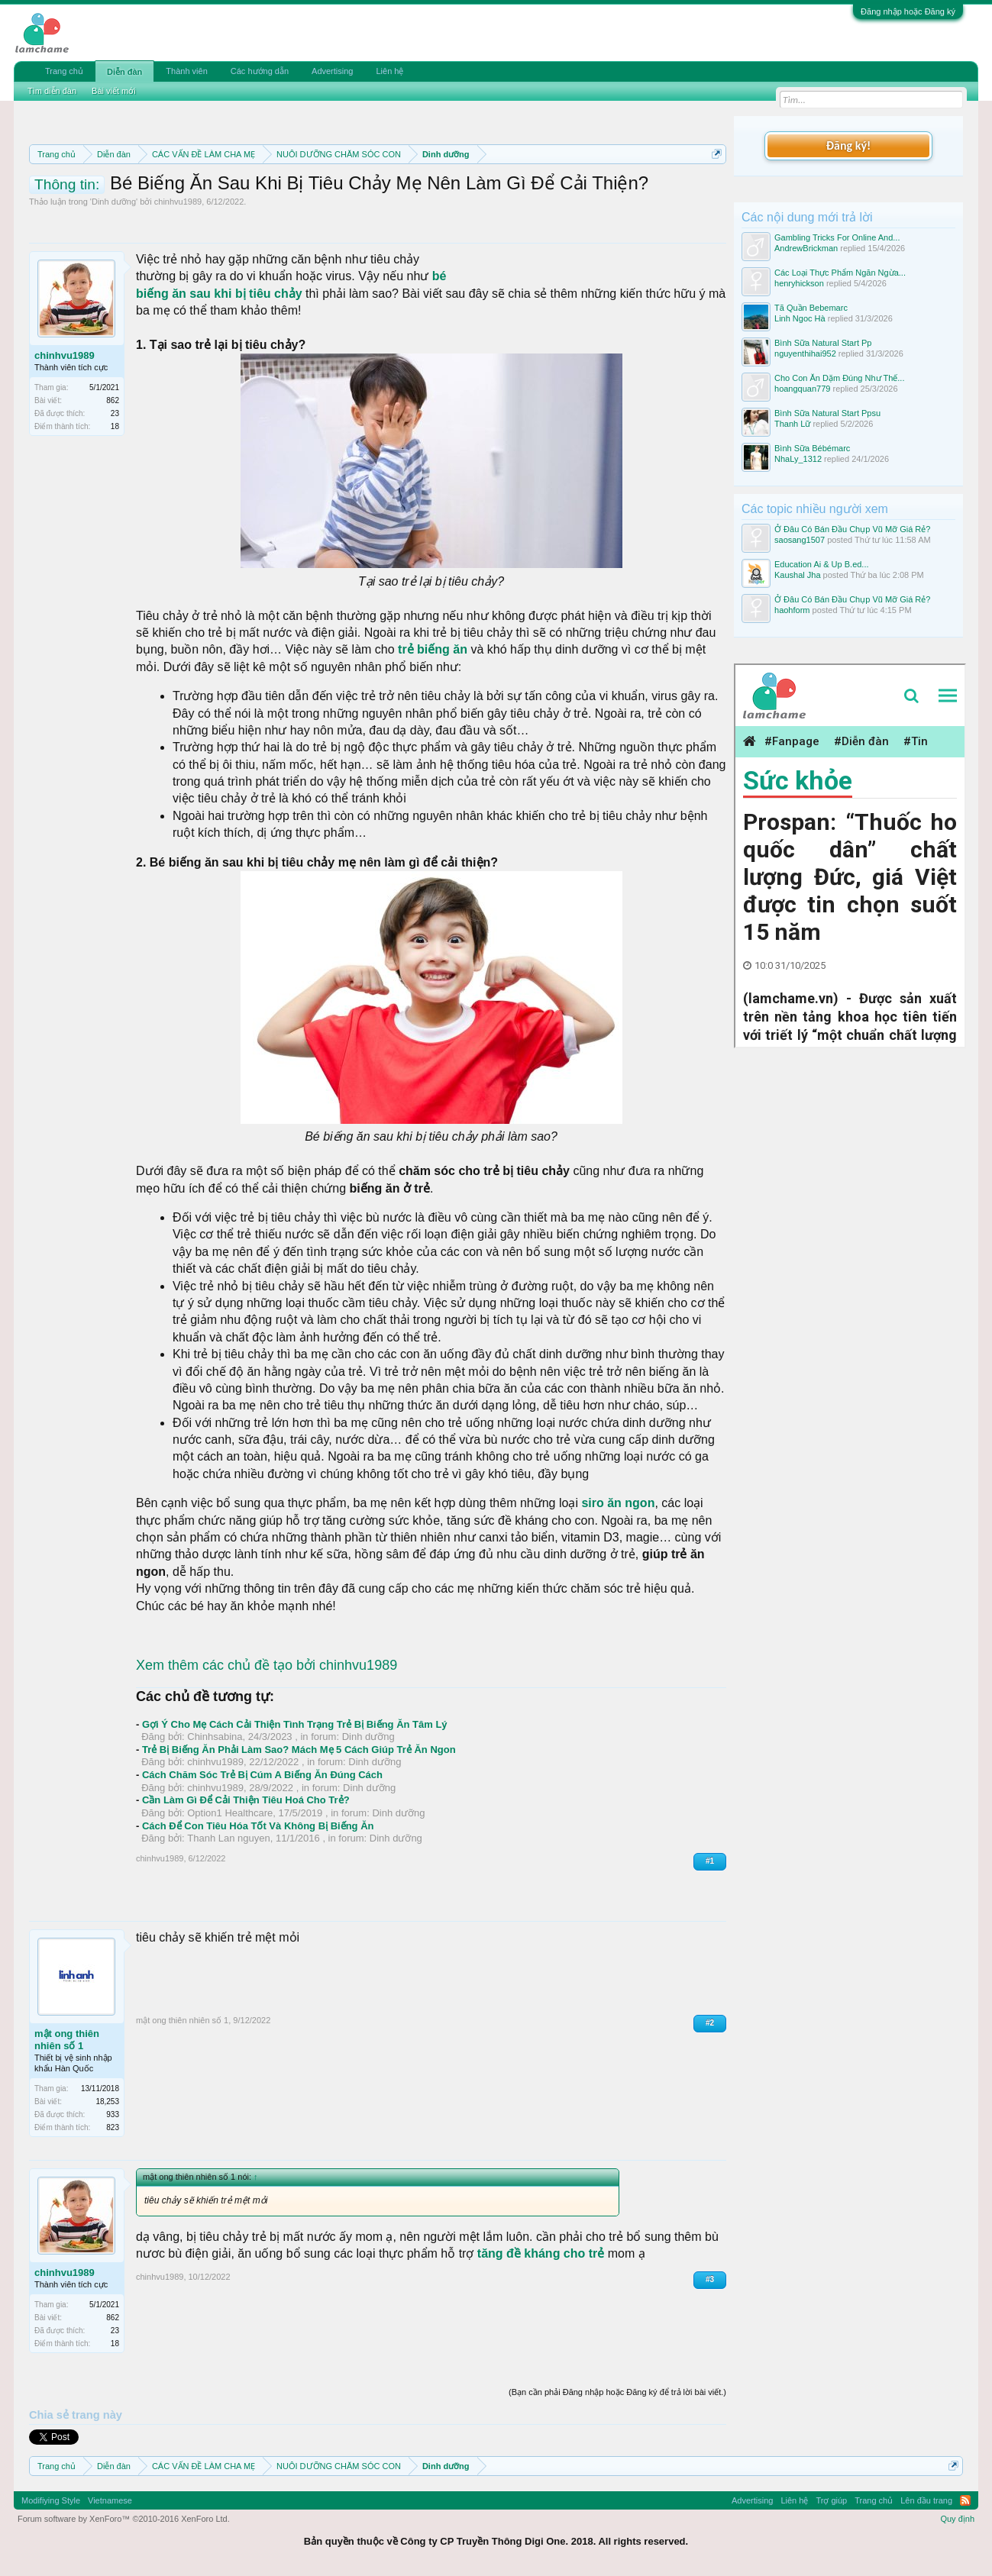  I want to click on #3, so click(710, 2279).